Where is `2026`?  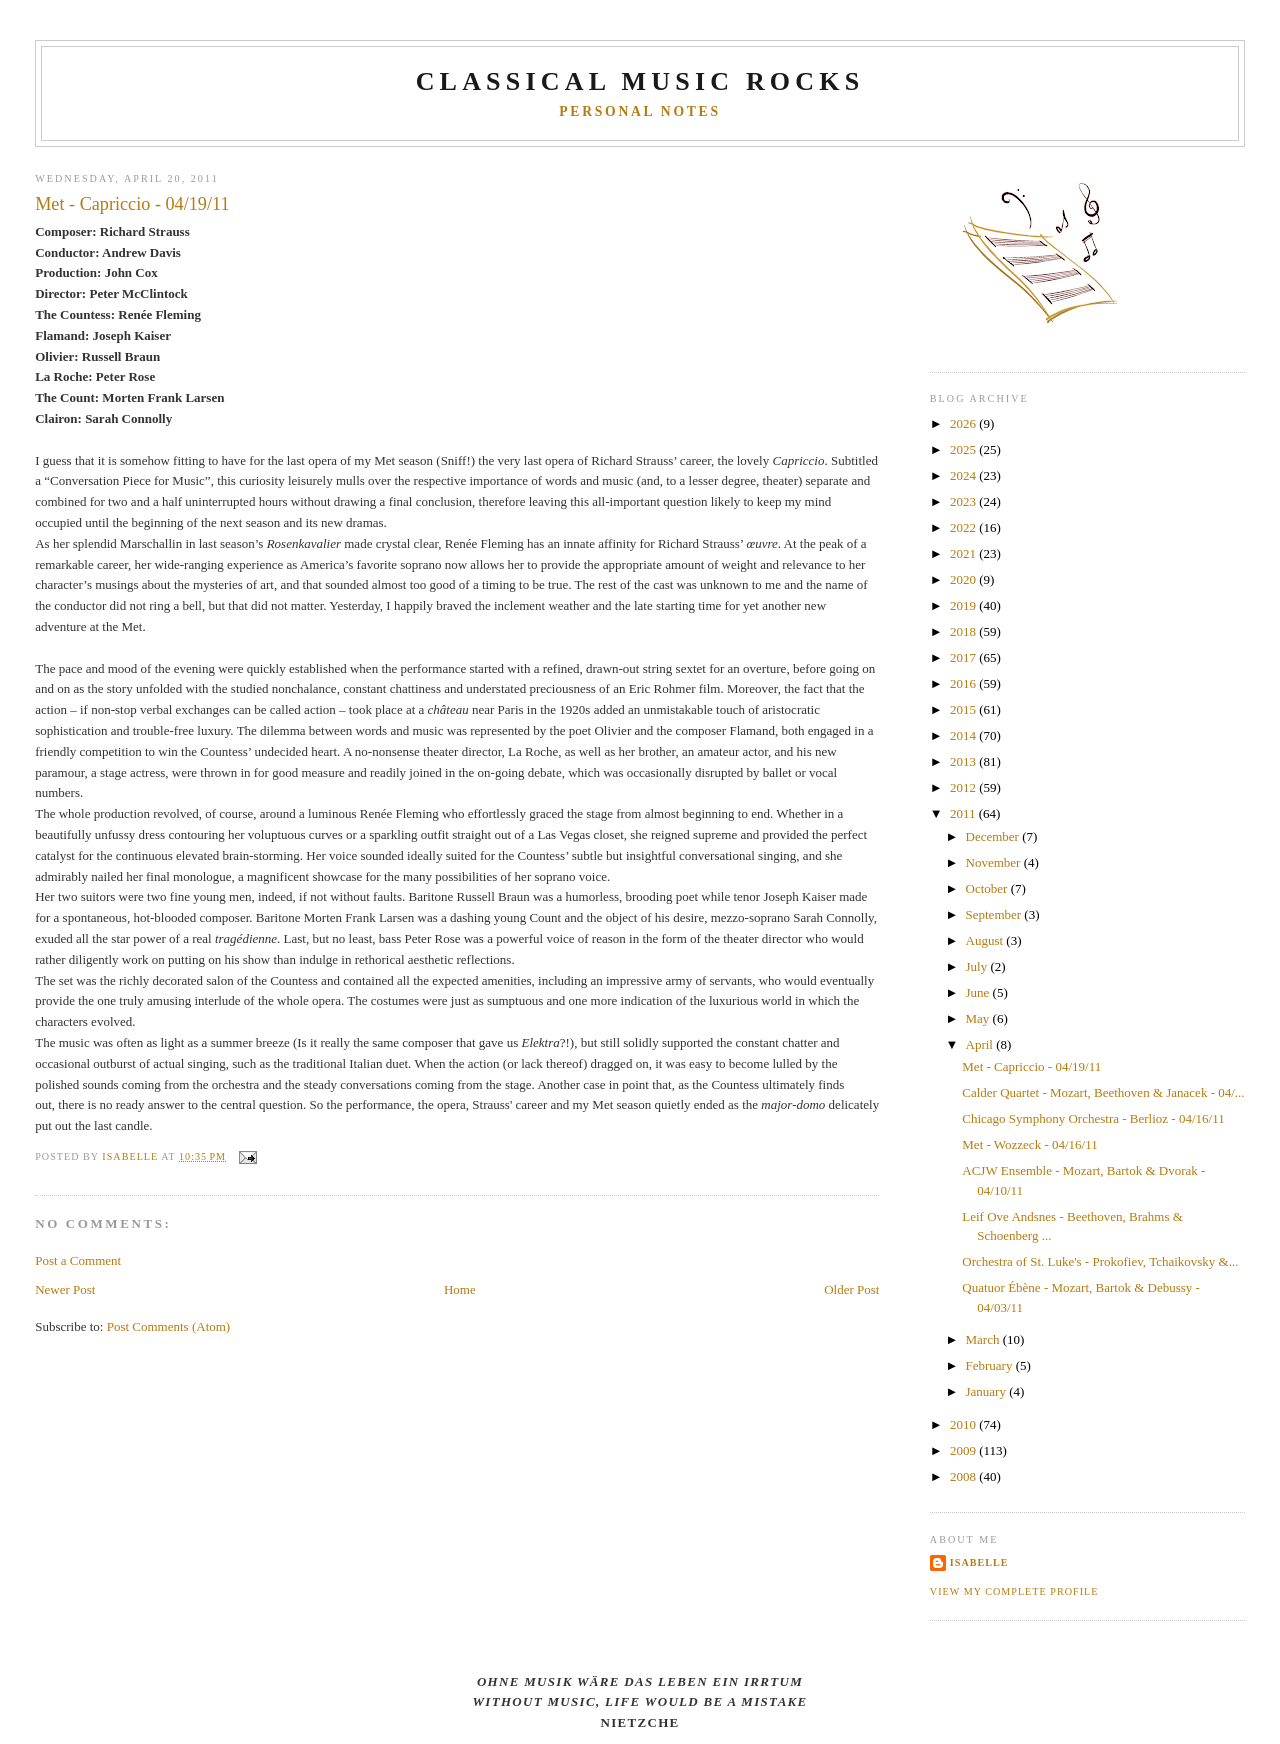 2026 is located at coordinates (964, 423).